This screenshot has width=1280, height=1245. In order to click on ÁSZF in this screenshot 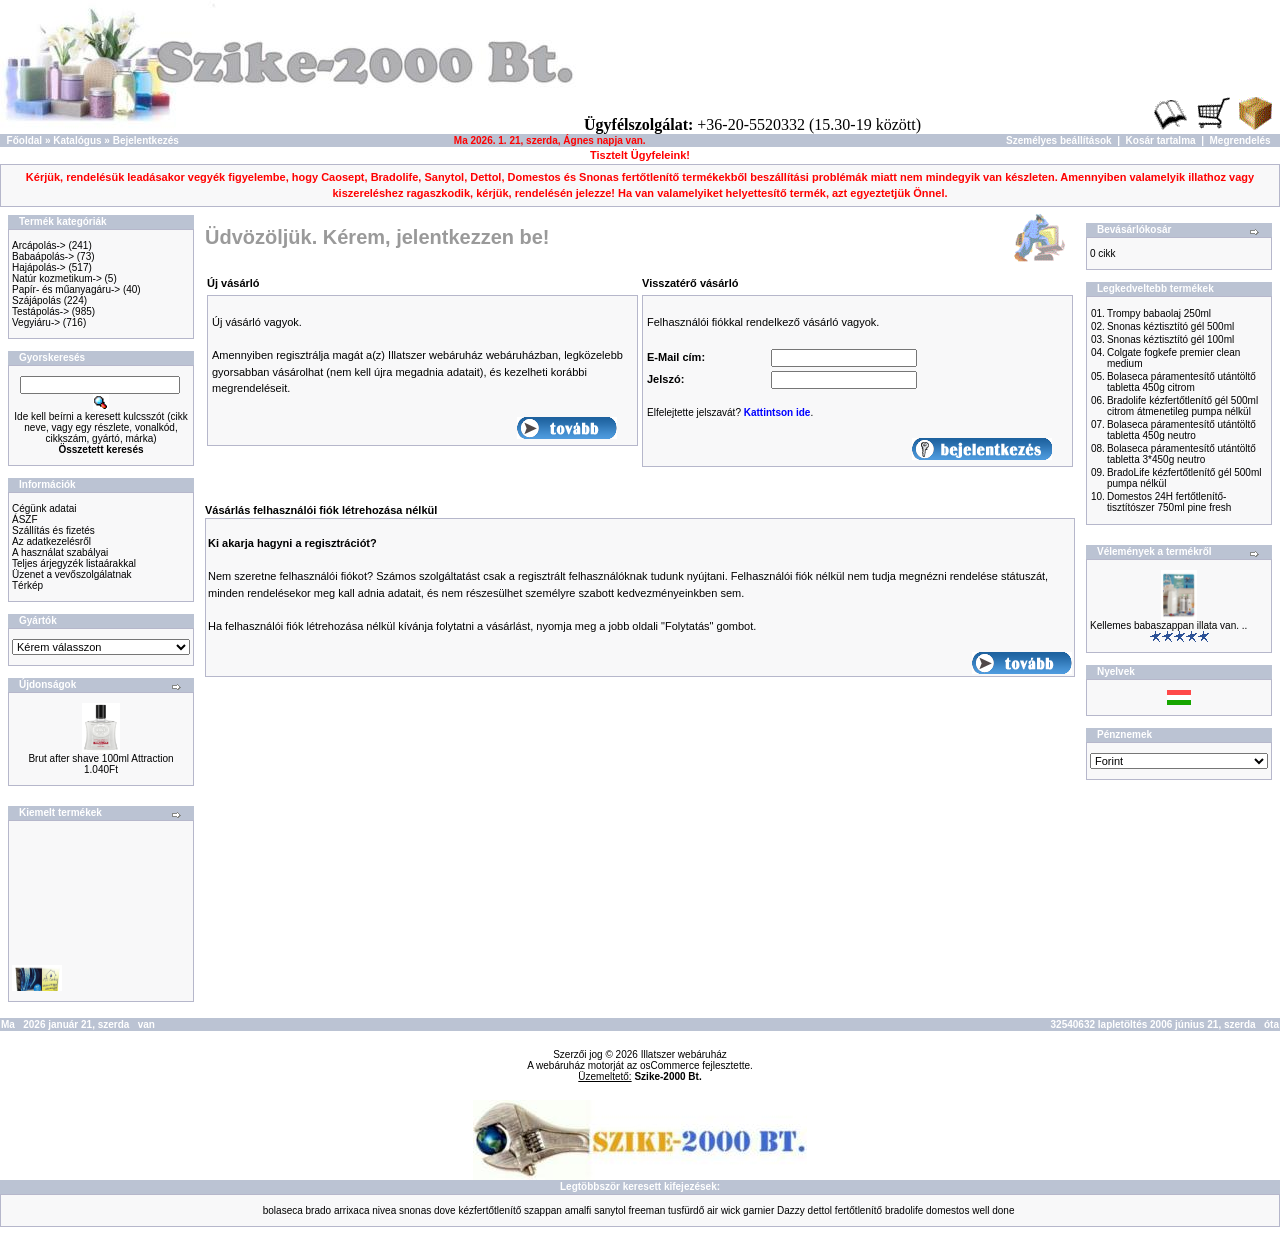, I will do `click(25, 519)`.